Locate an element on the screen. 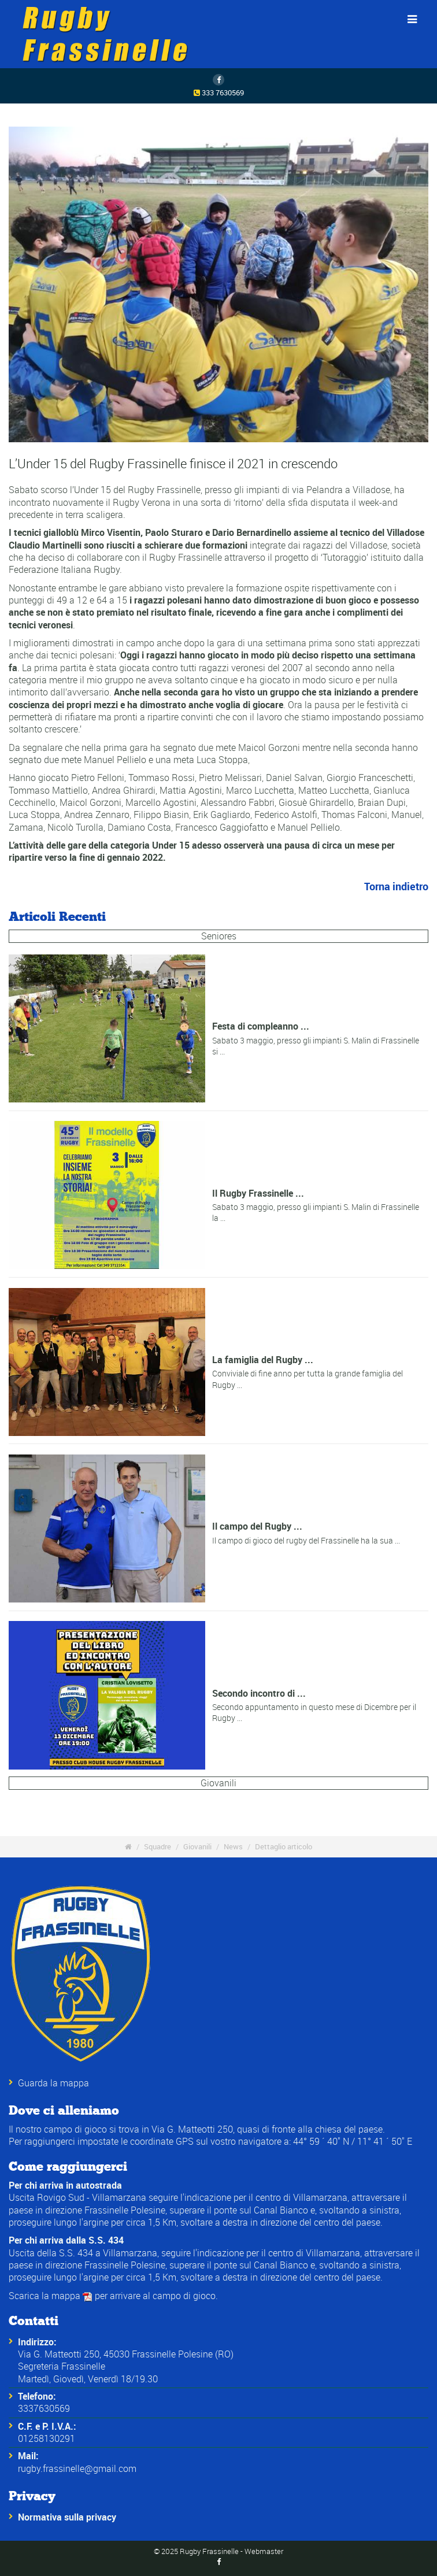 This screenshot has width=437, height=2576. Giovanili is located at coordinates (218, 1782).